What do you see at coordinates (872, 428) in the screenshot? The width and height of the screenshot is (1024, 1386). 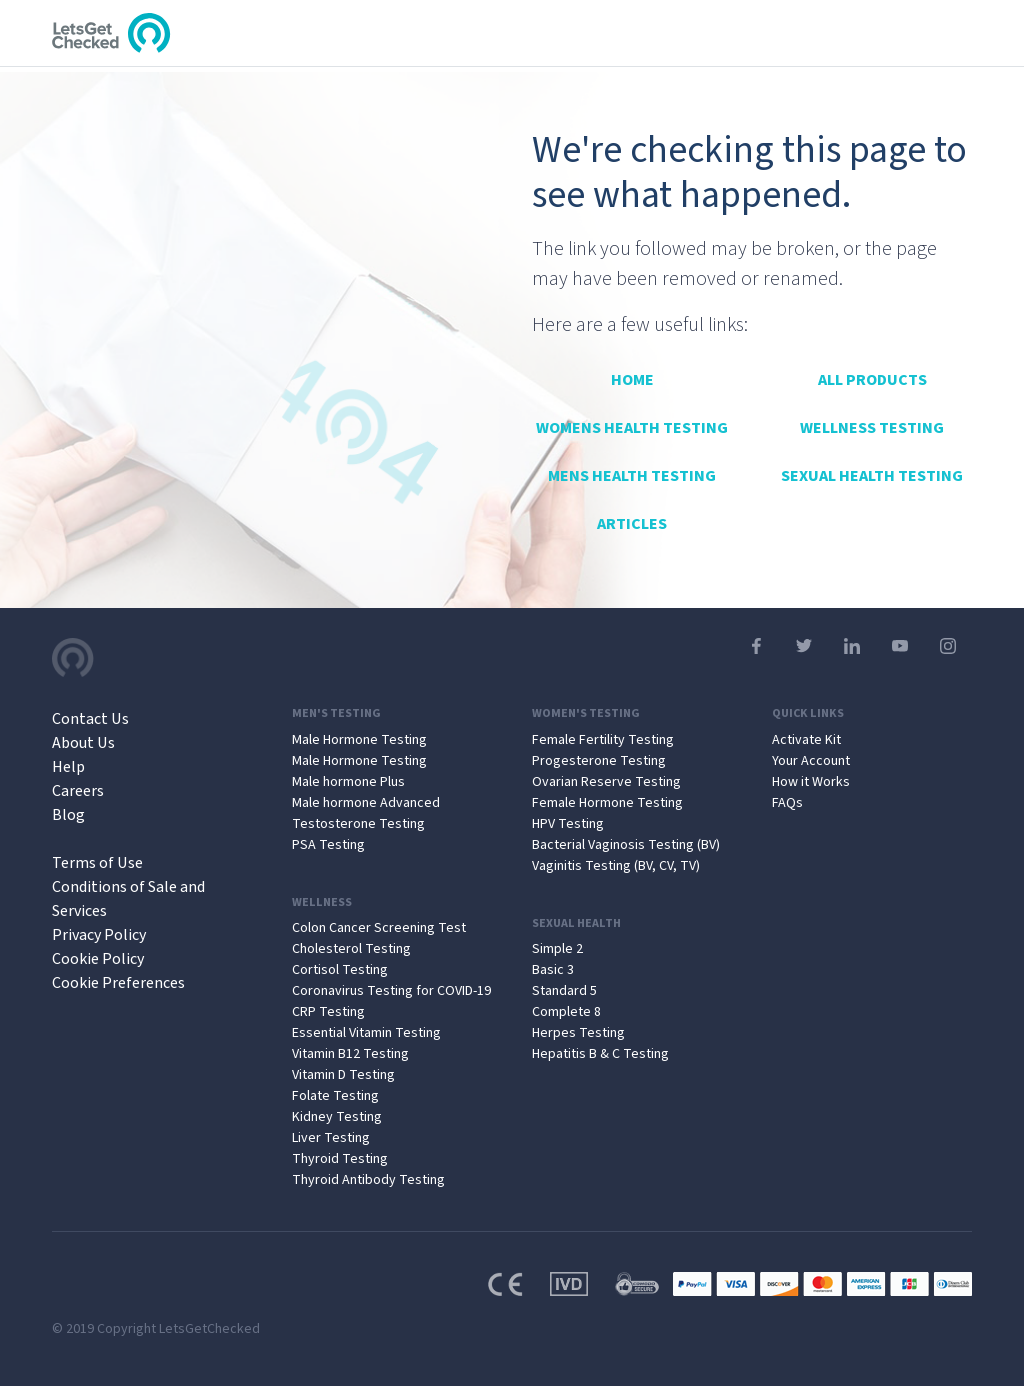 I see `Wellness Testing` at bounding box center [872, 428].